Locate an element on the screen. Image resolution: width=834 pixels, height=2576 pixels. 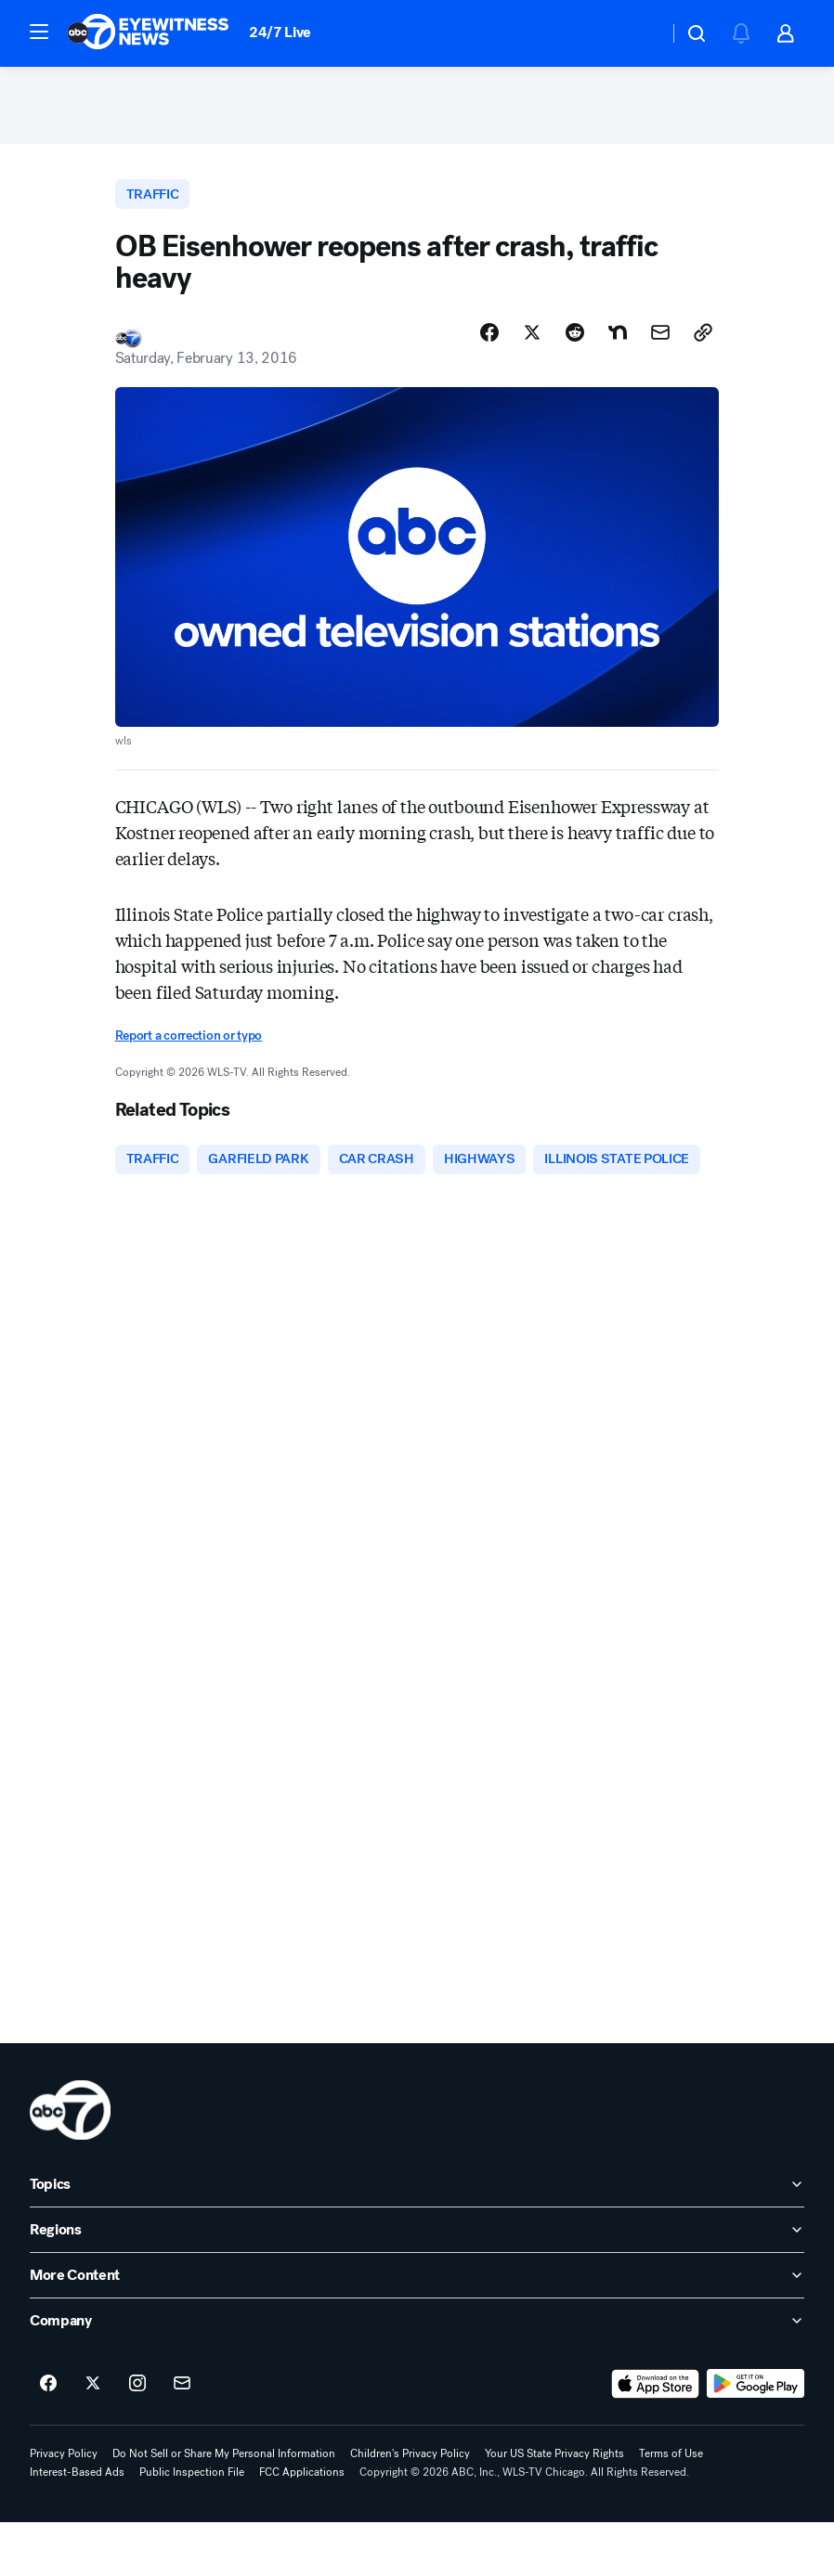
[open Topics accordion] is located at coordinates (417, 2238).